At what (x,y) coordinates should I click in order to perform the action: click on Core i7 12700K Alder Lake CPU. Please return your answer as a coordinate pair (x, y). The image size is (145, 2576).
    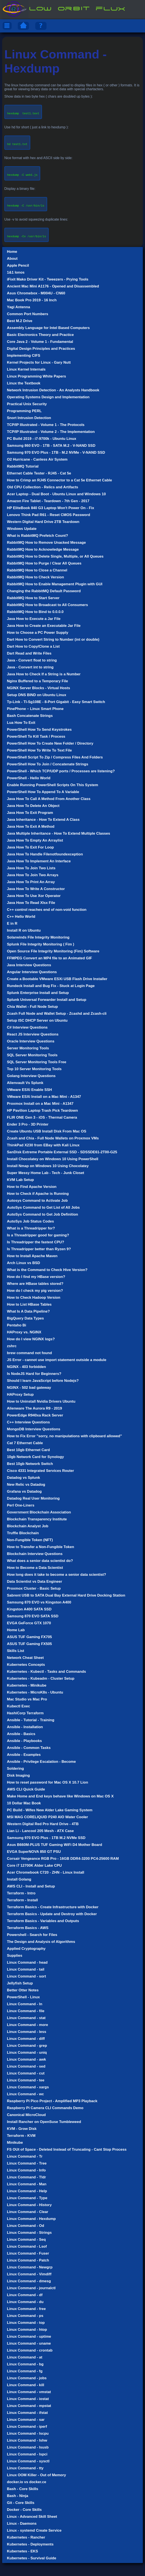
    Looking at the image, I should click on (34, 1878).